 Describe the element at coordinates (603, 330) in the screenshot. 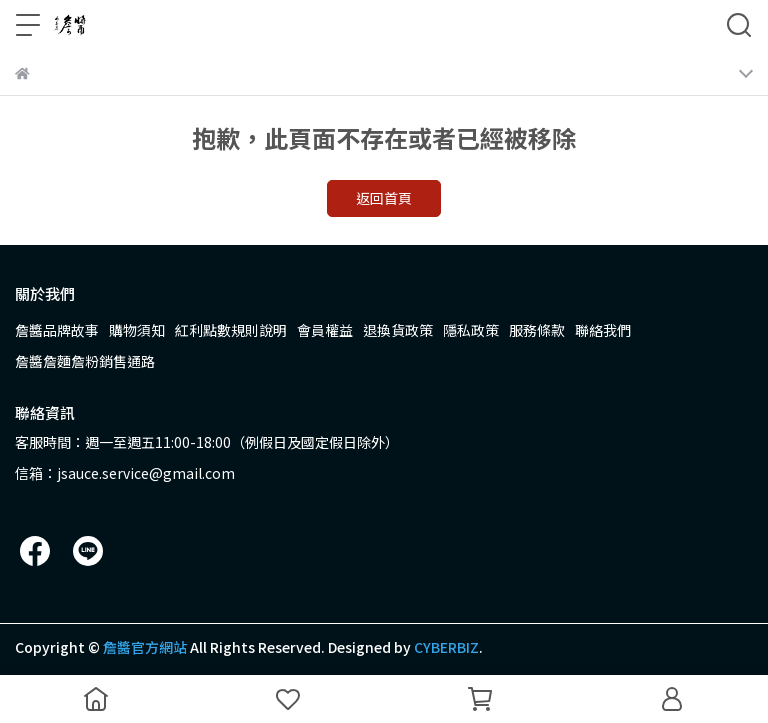

I see `聯絡我們` at that location.